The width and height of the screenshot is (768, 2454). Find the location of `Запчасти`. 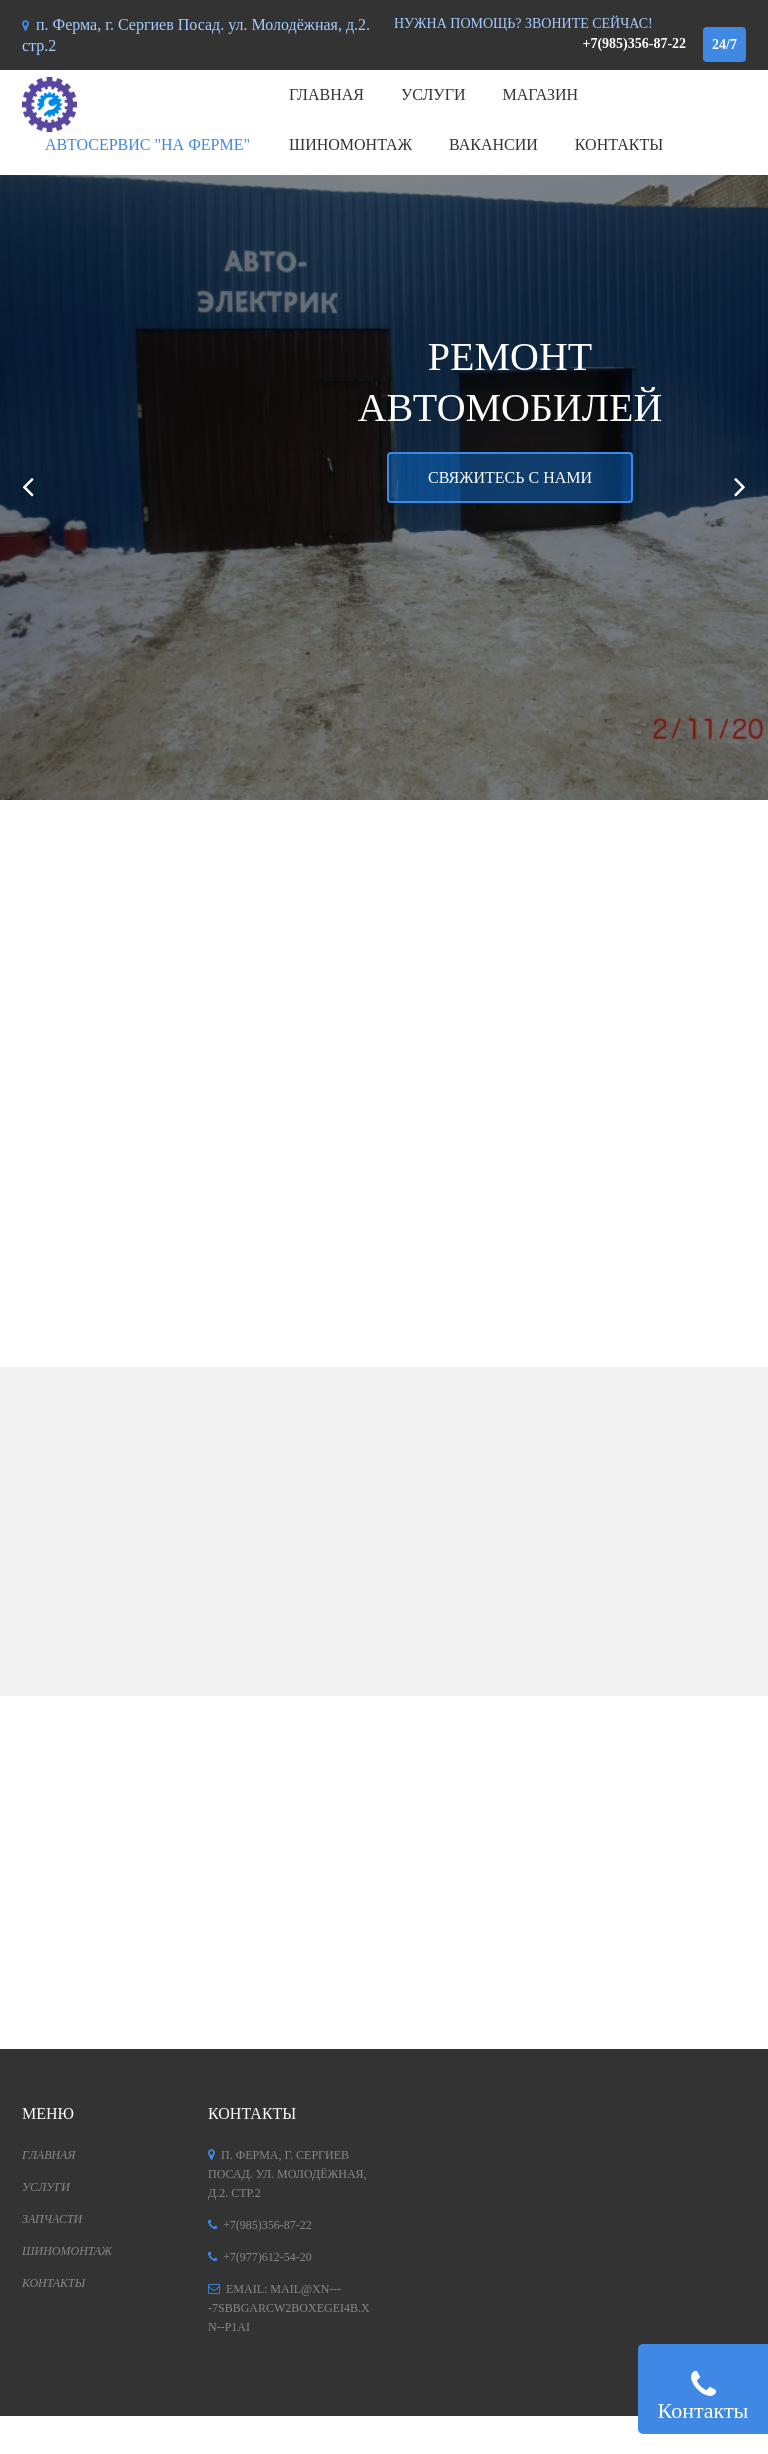

Запчасти is located at coordinates (52, 2219).